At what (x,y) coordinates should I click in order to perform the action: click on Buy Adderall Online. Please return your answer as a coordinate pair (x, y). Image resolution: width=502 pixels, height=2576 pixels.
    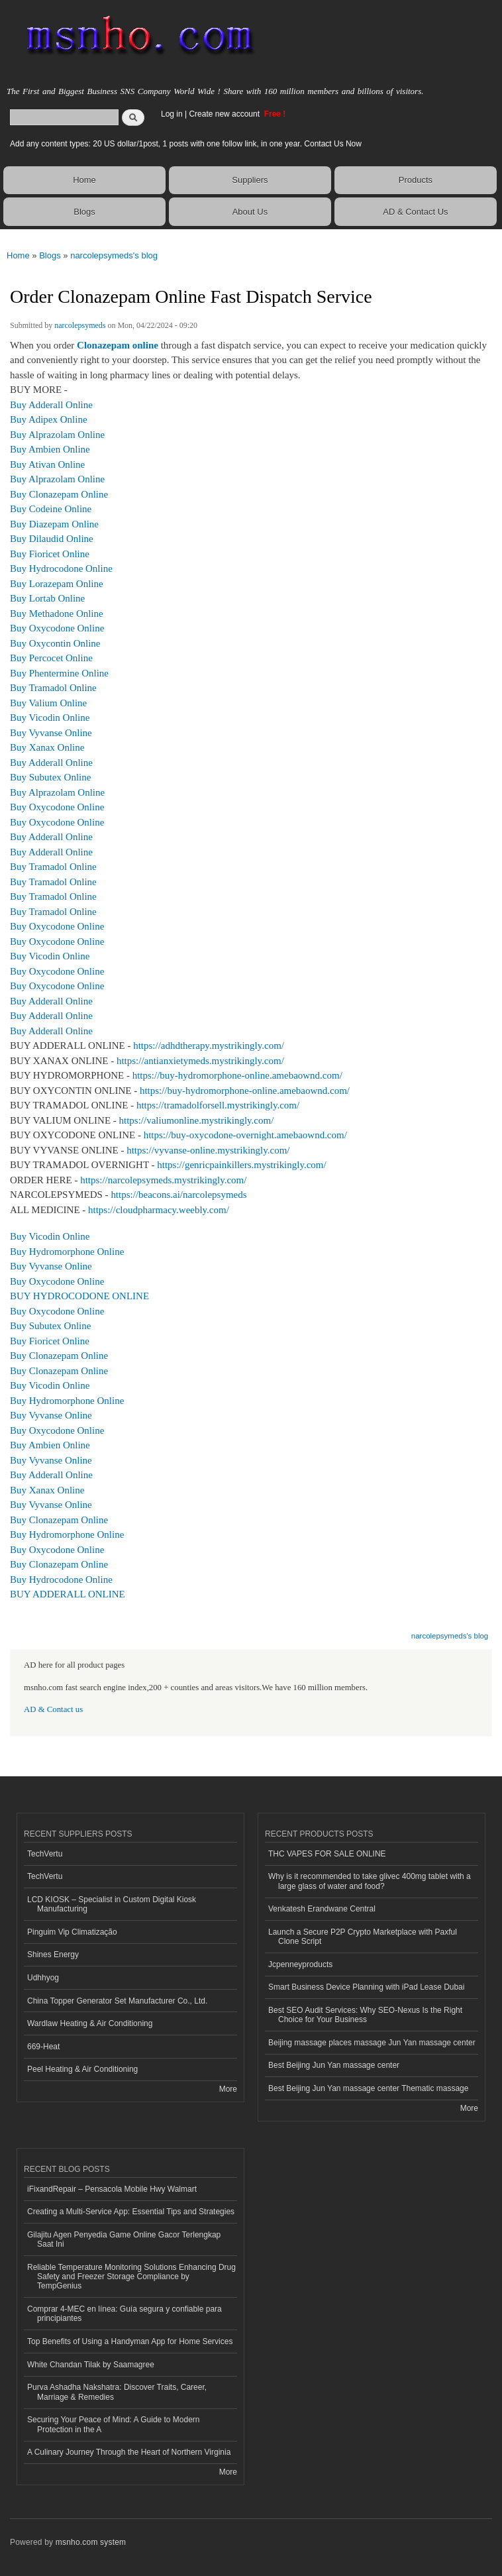
    Looking at the image, I should click on (51, 405).